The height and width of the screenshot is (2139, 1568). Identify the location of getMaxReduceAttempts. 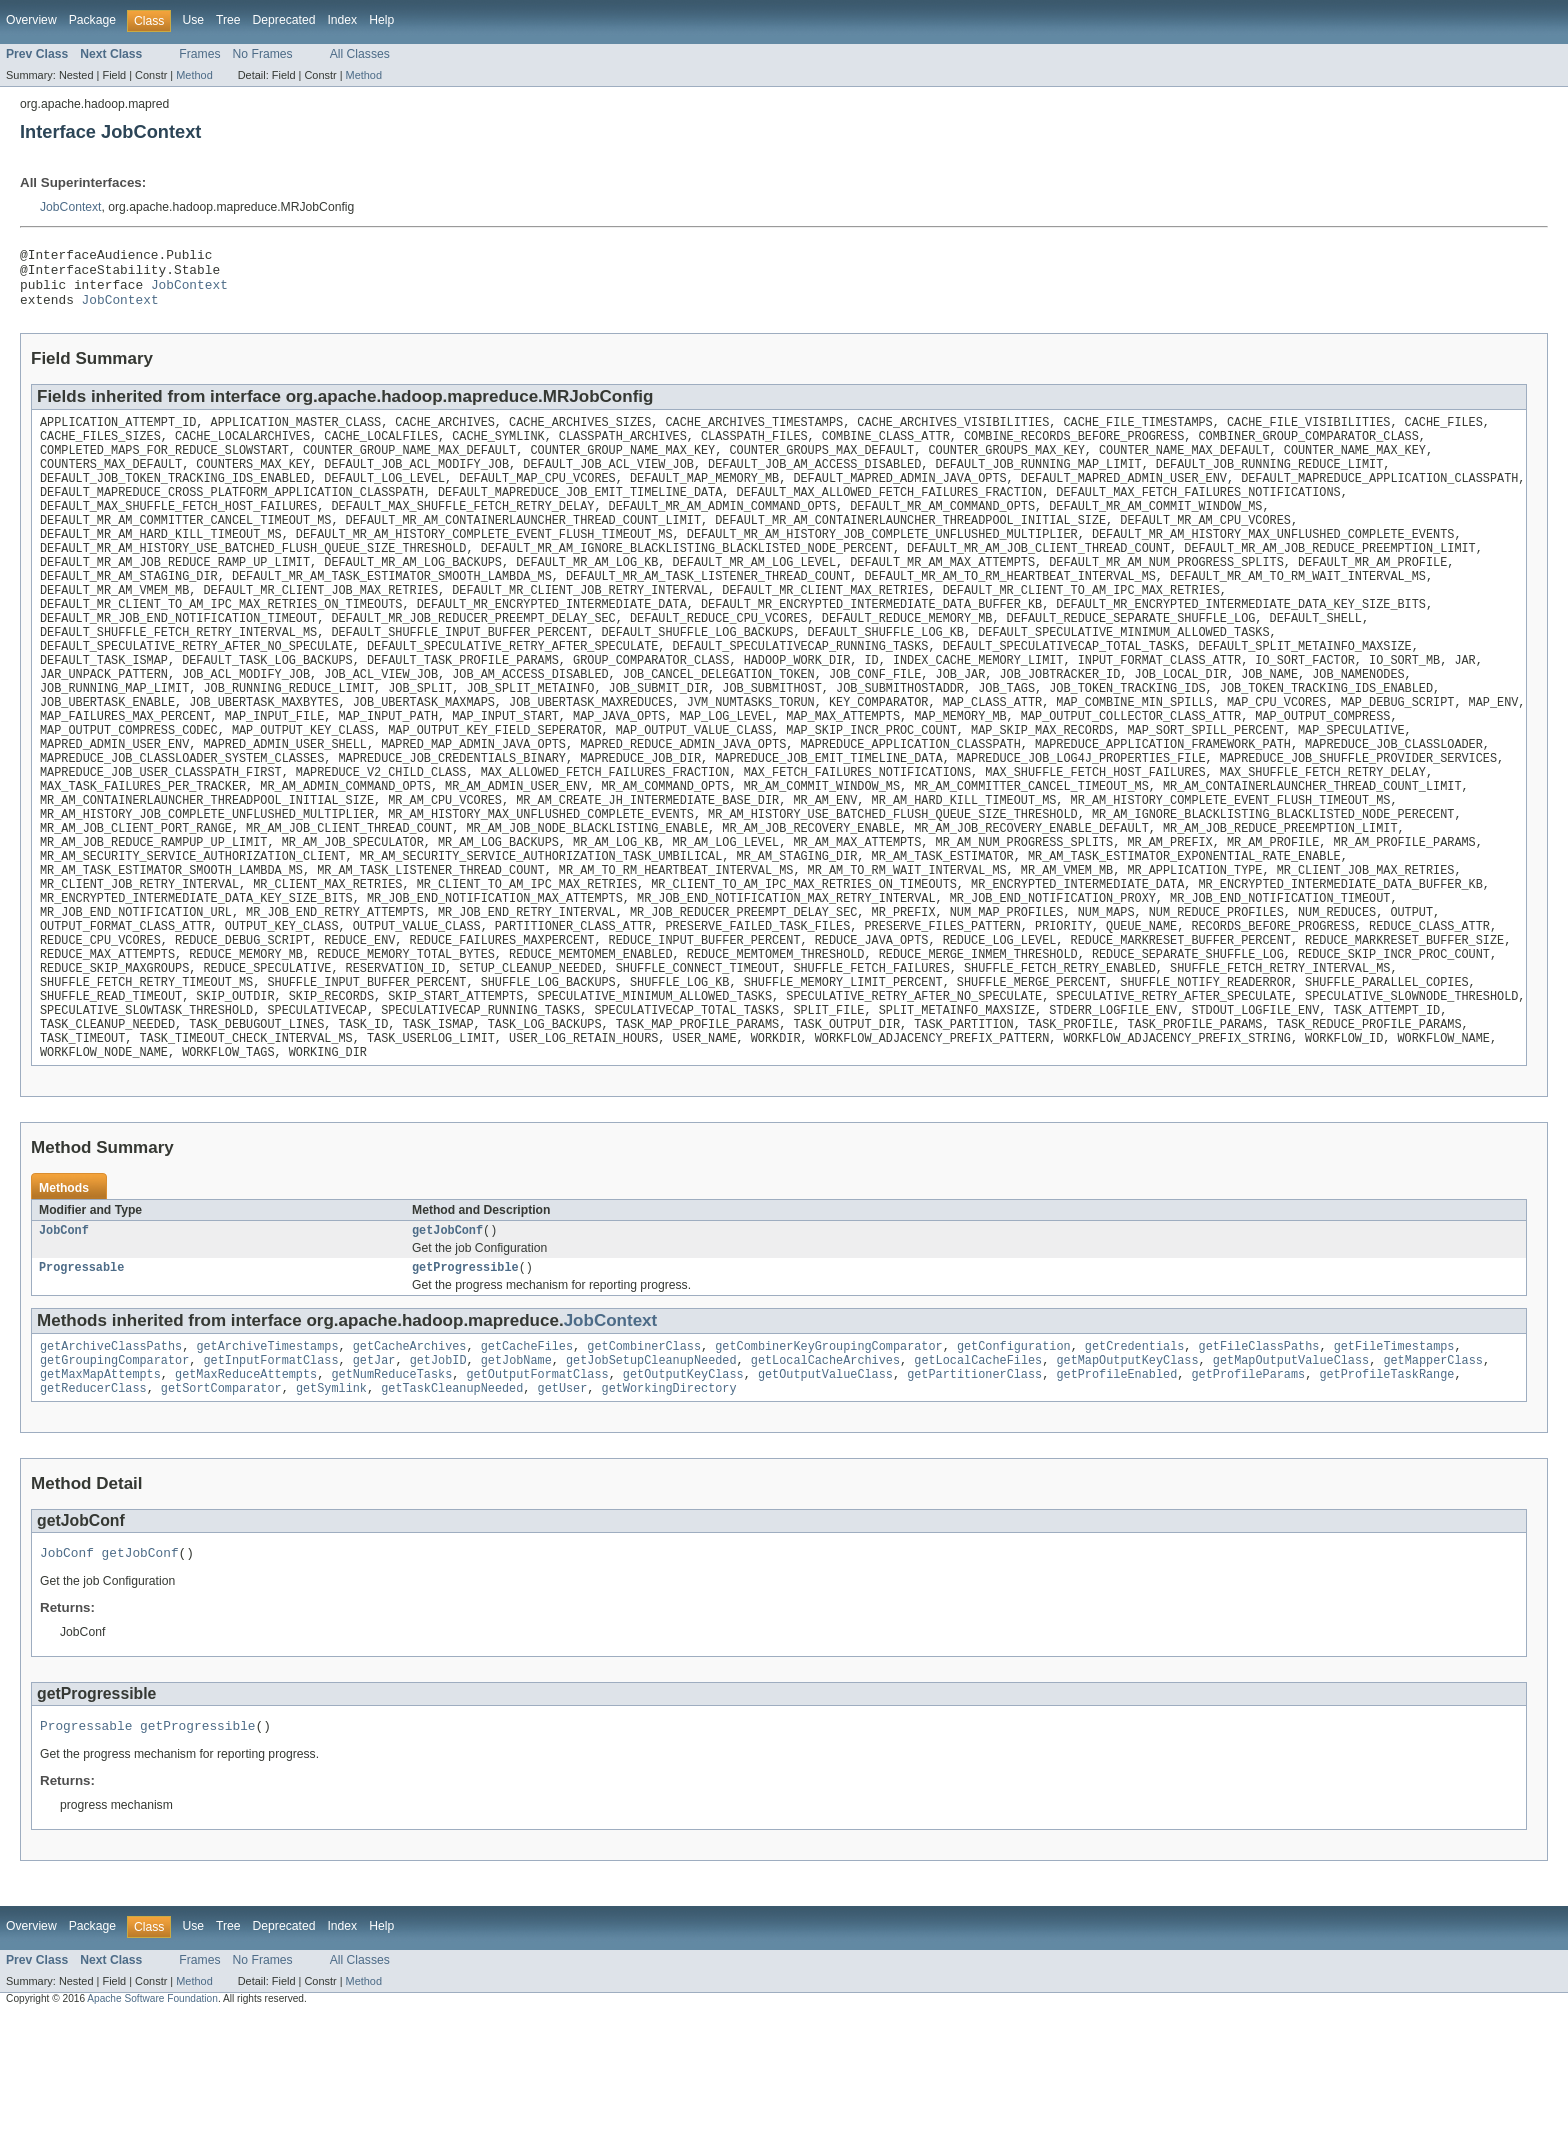
(246, 1488).